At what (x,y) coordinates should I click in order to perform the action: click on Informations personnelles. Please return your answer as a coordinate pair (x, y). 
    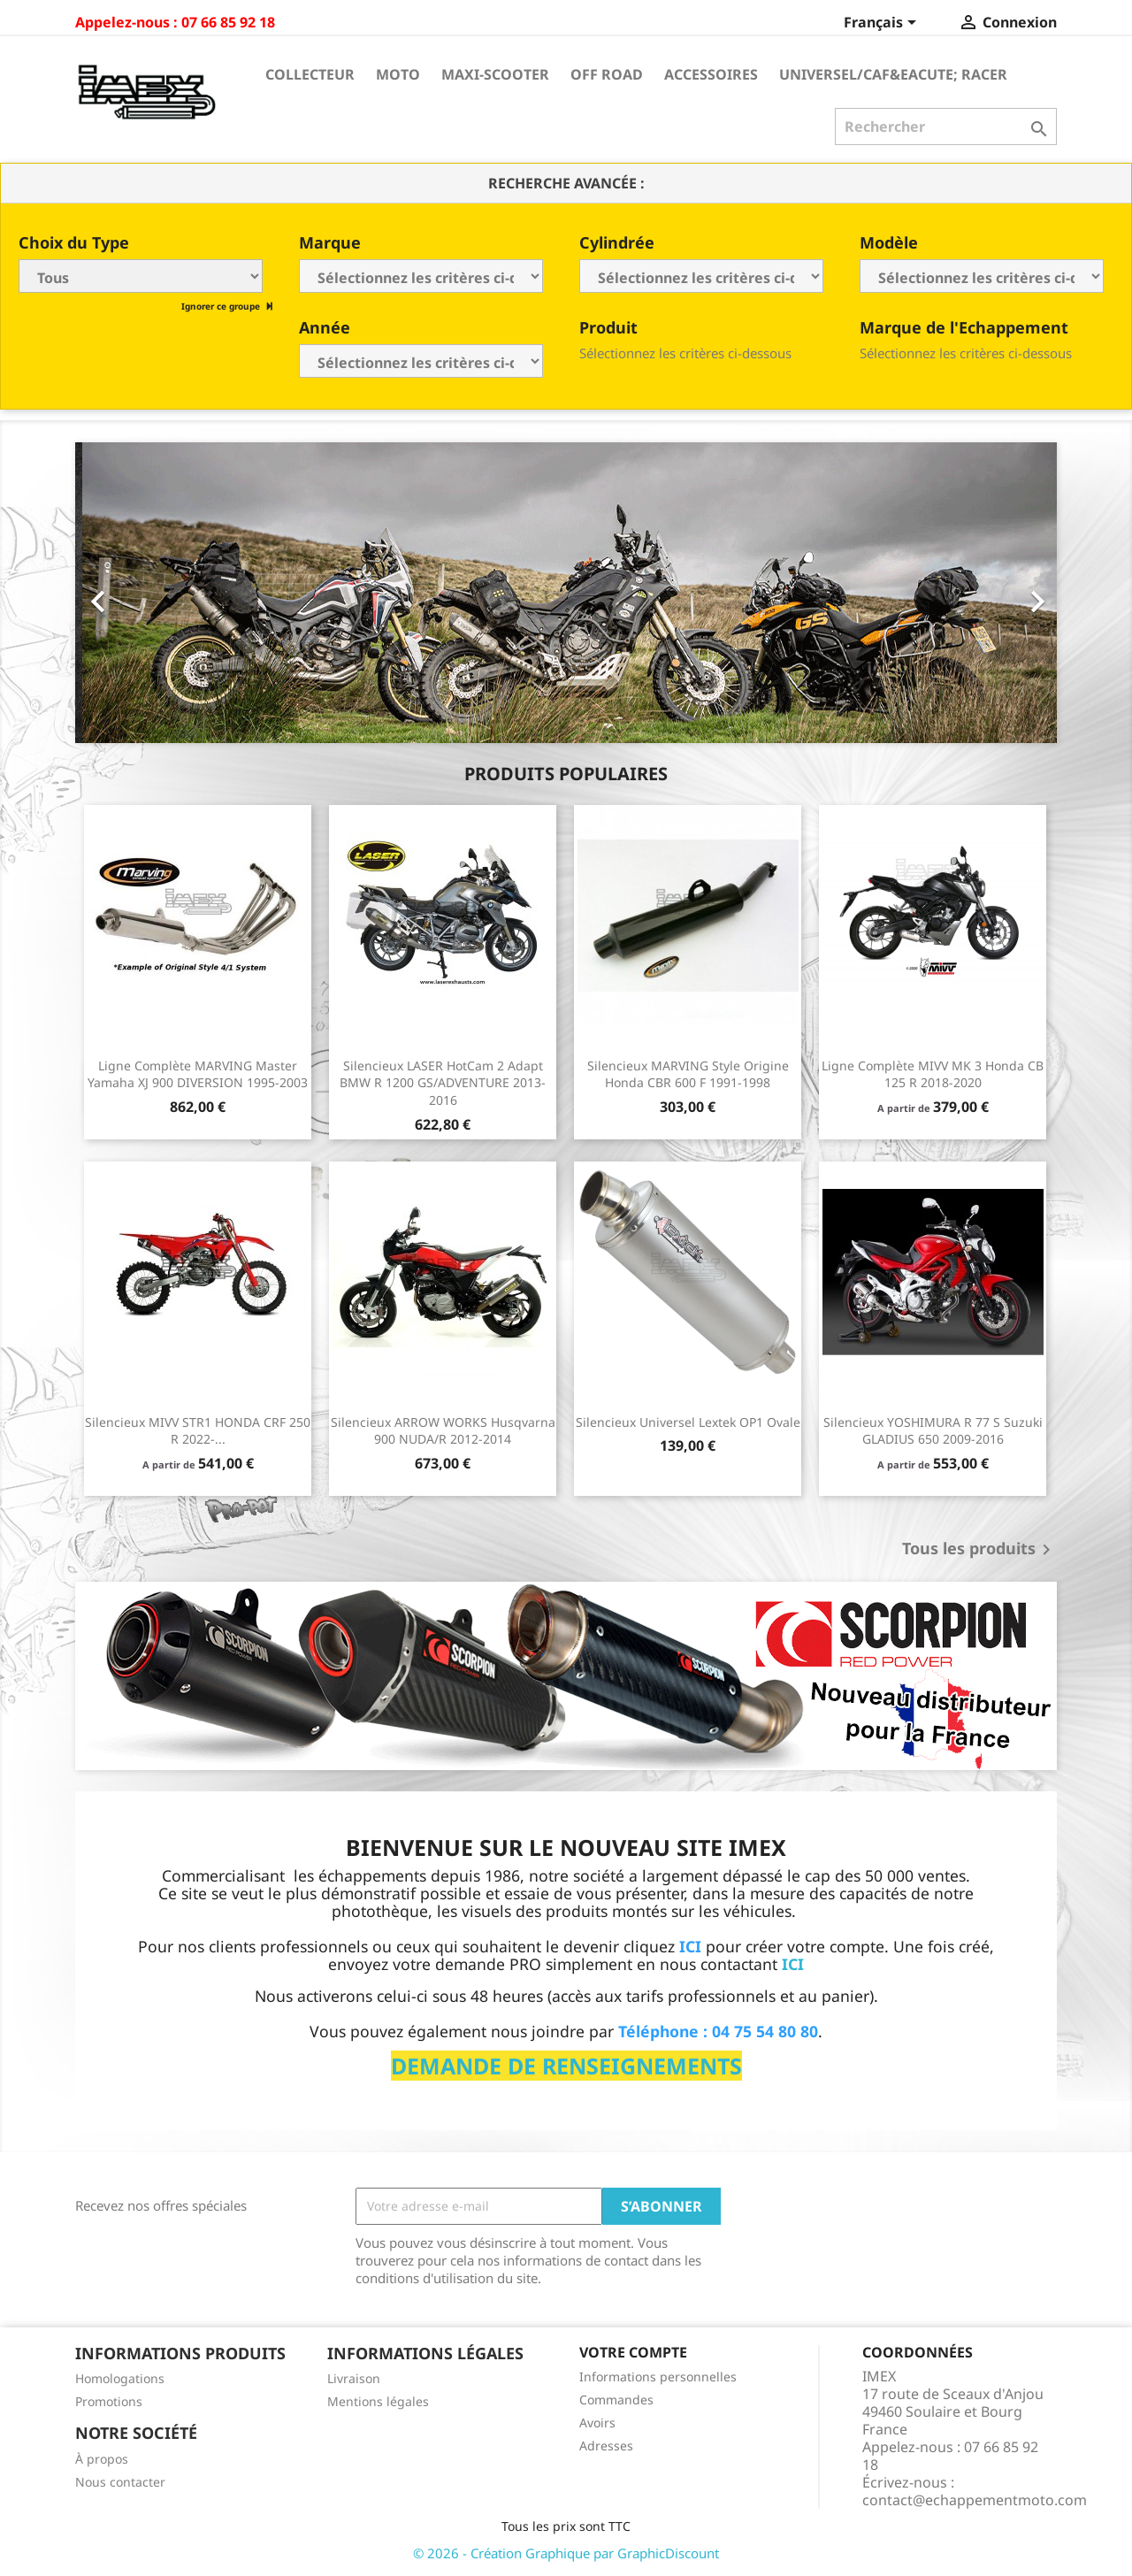
    Looking at the image, I should click on (658, 2376).